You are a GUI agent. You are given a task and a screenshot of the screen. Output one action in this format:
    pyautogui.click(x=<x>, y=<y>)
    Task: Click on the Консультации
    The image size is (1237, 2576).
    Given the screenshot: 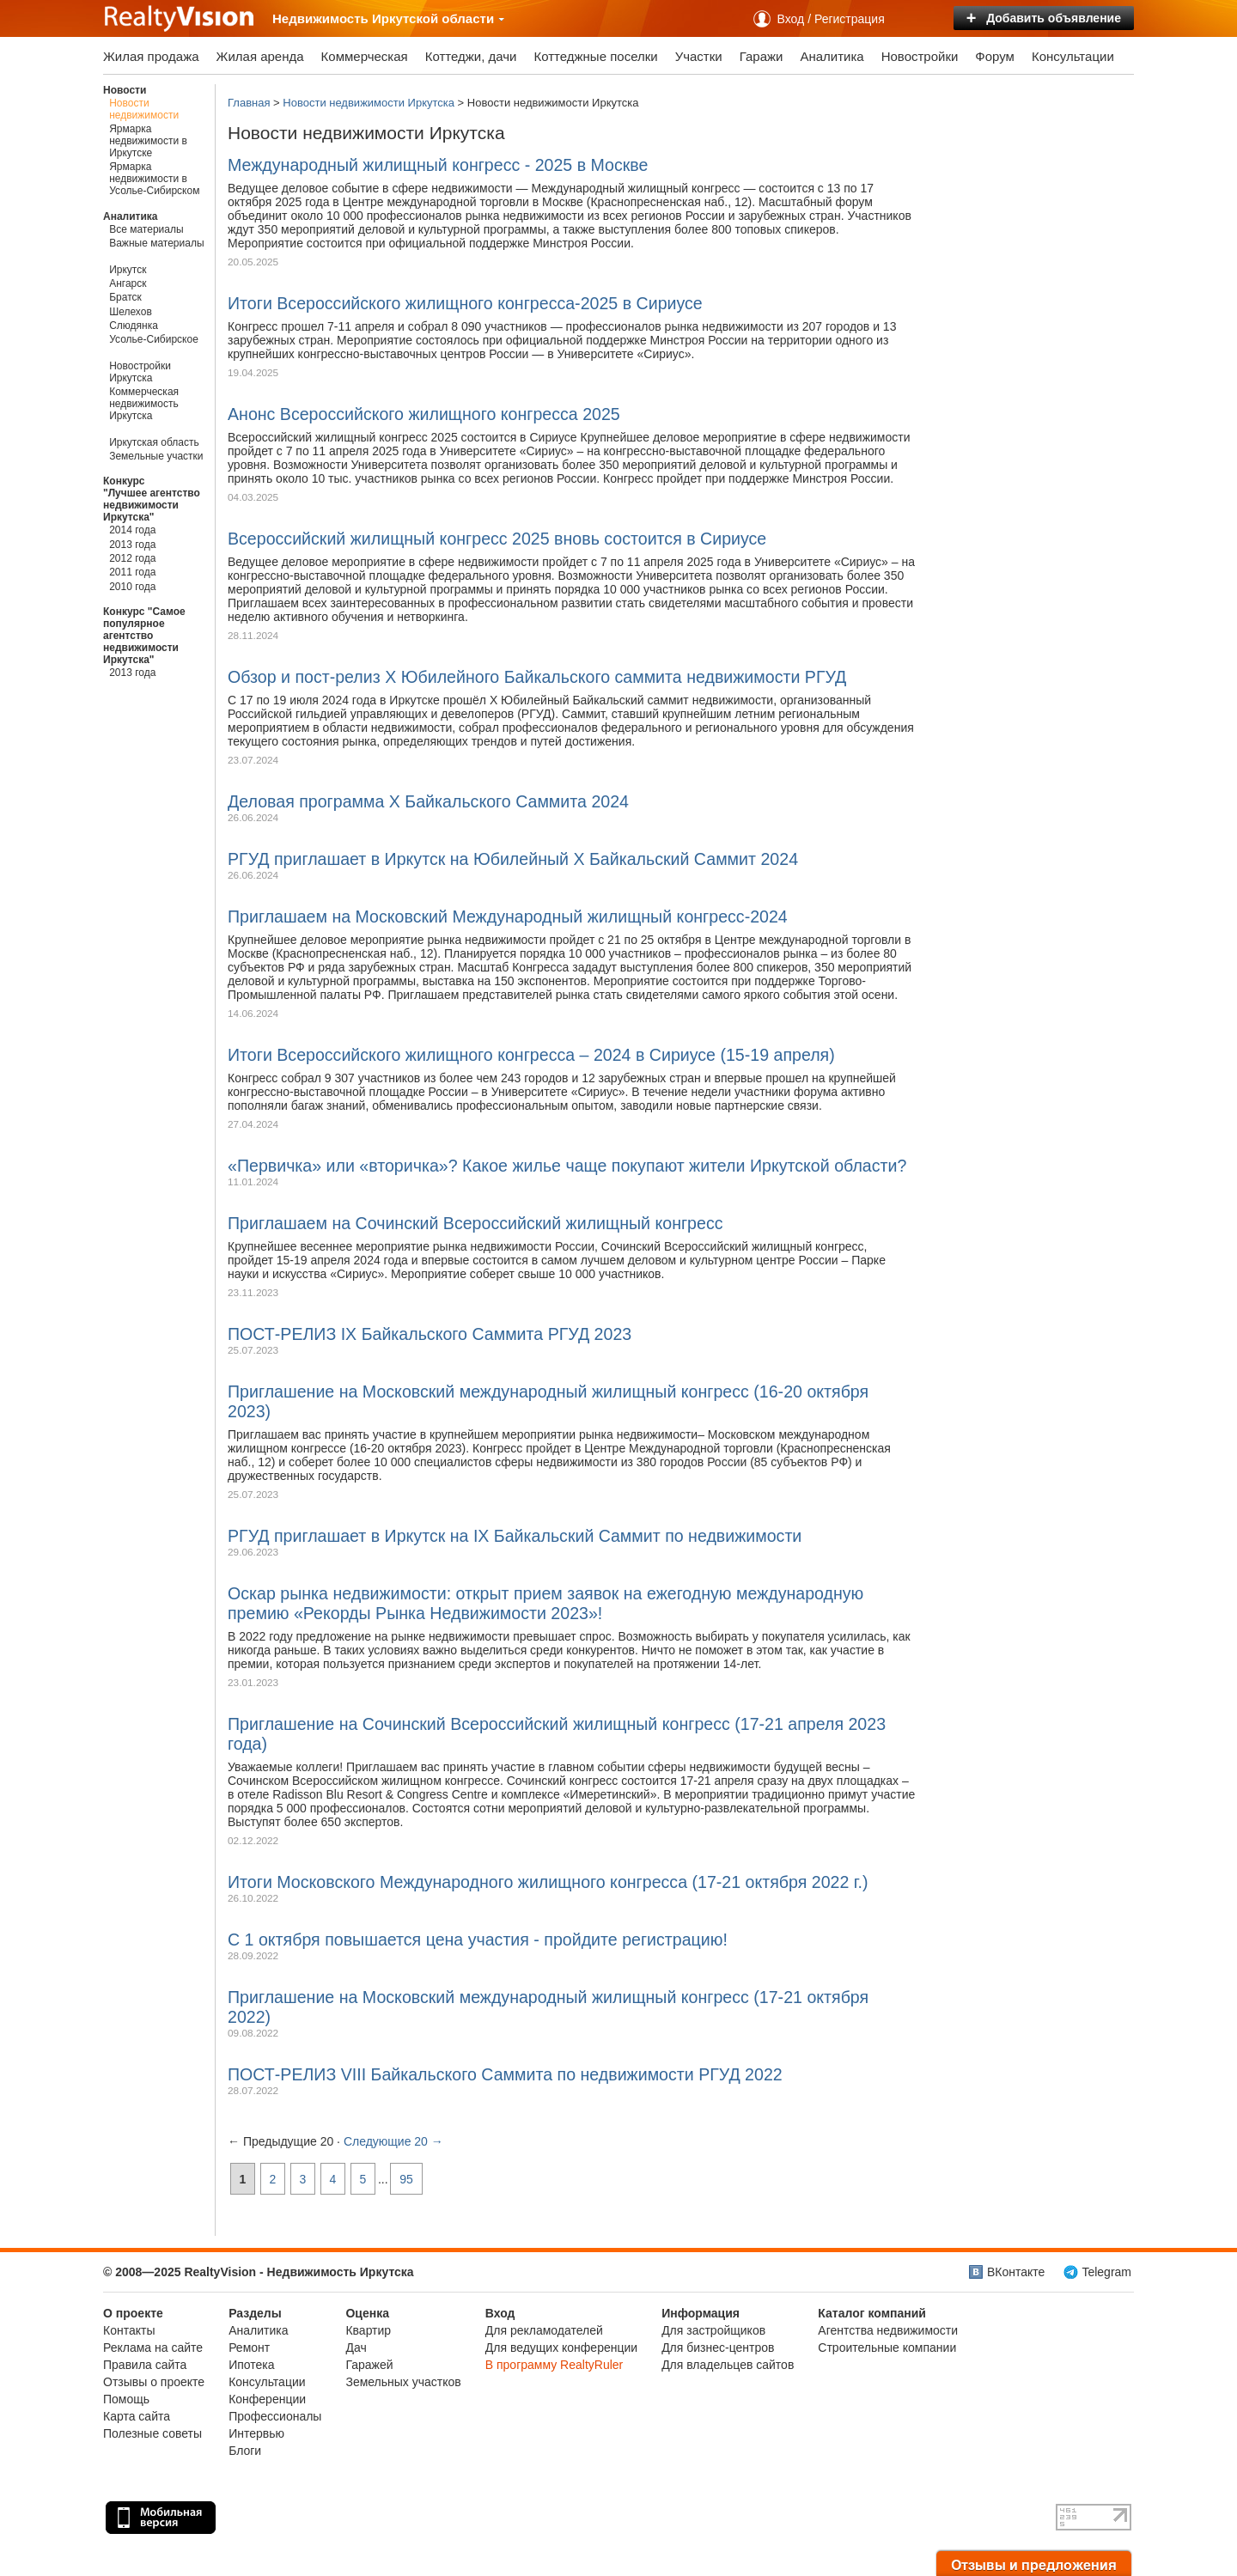 What is the action you would take?
    pyautogui.click(x=1073, y=56)
    